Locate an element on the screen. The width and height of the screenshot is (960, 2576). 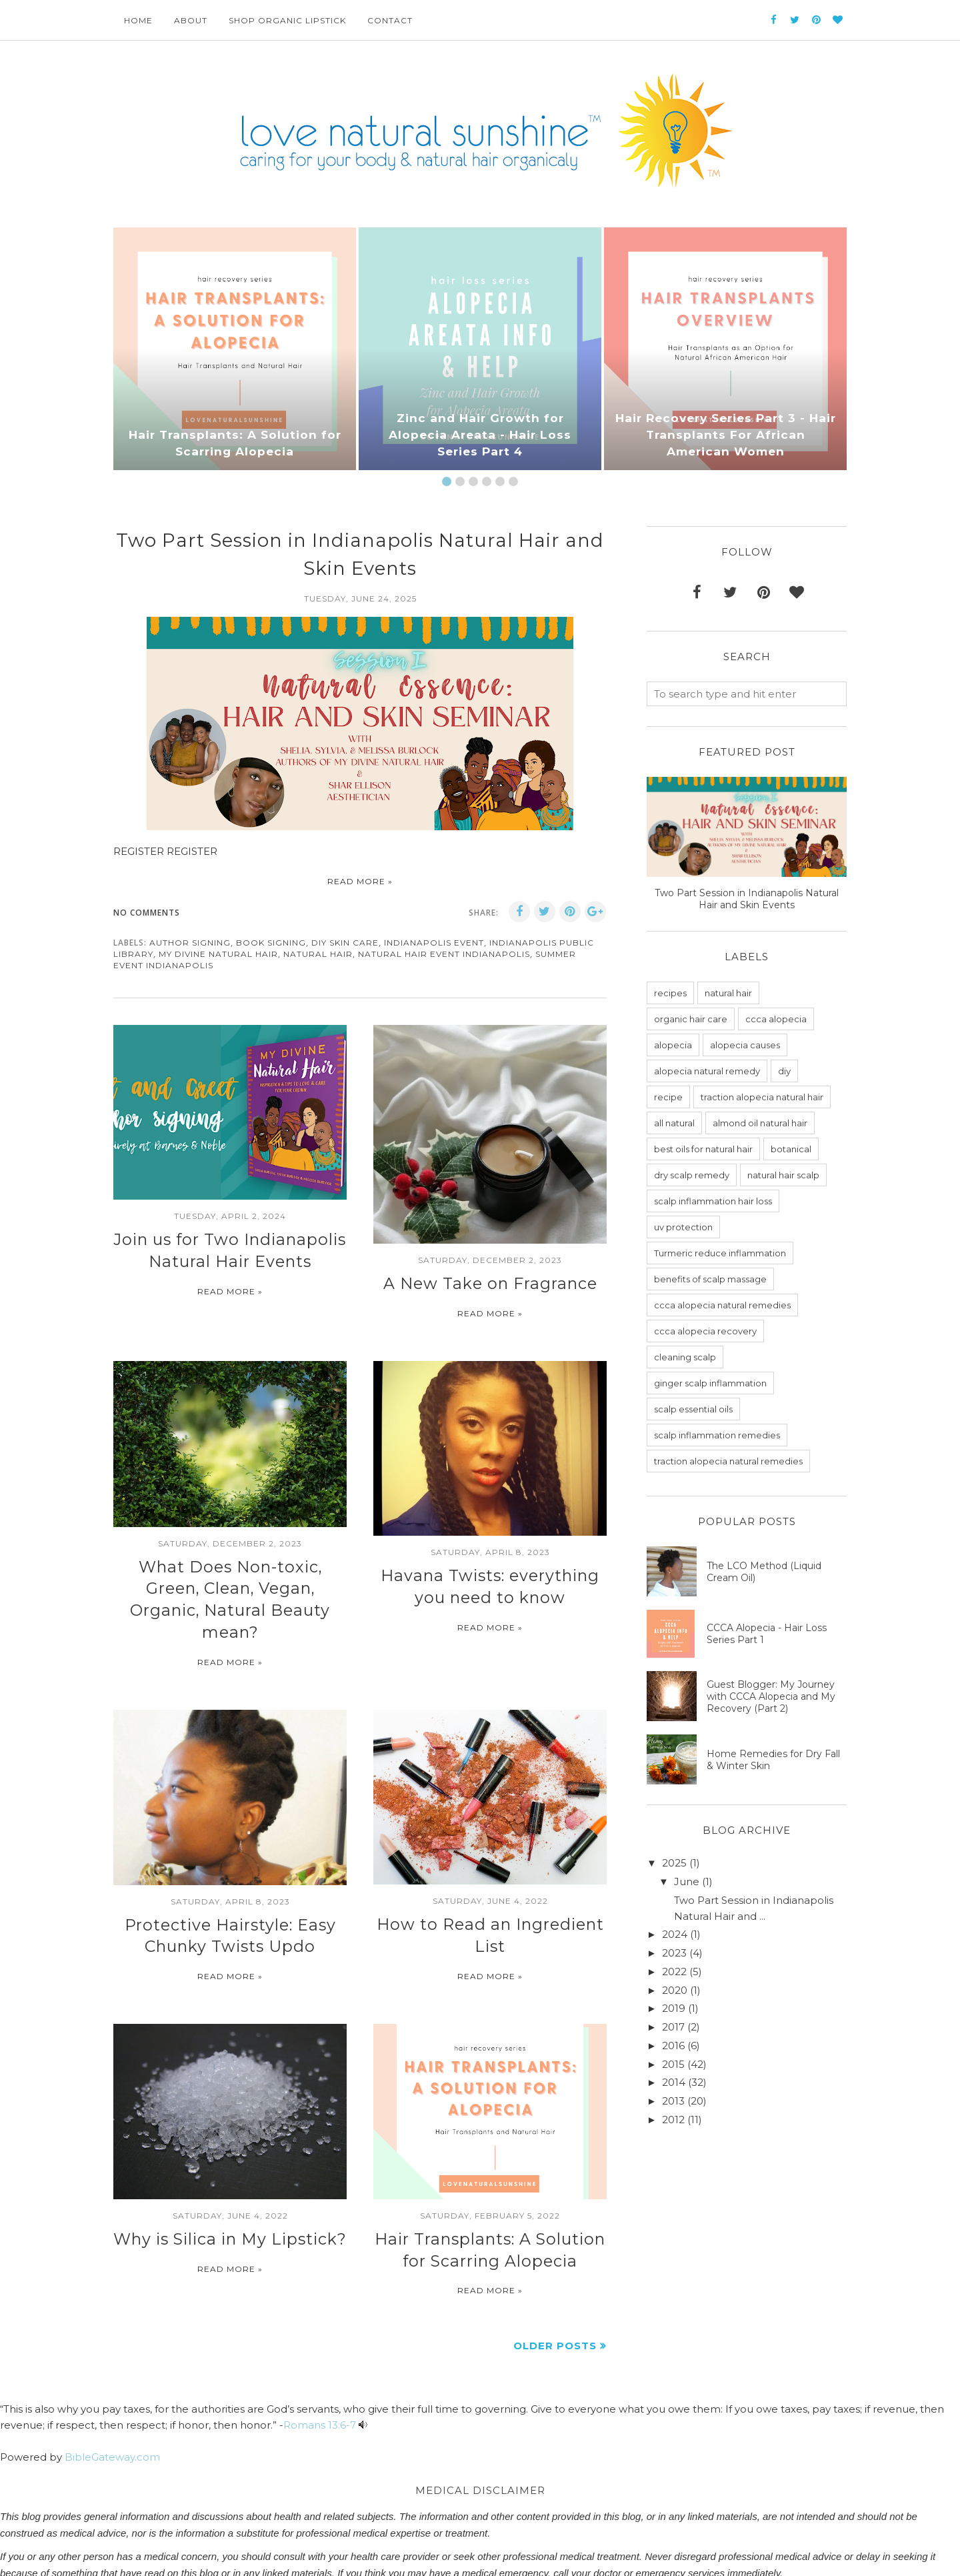
2024 is located at coordinates (674, 1934).